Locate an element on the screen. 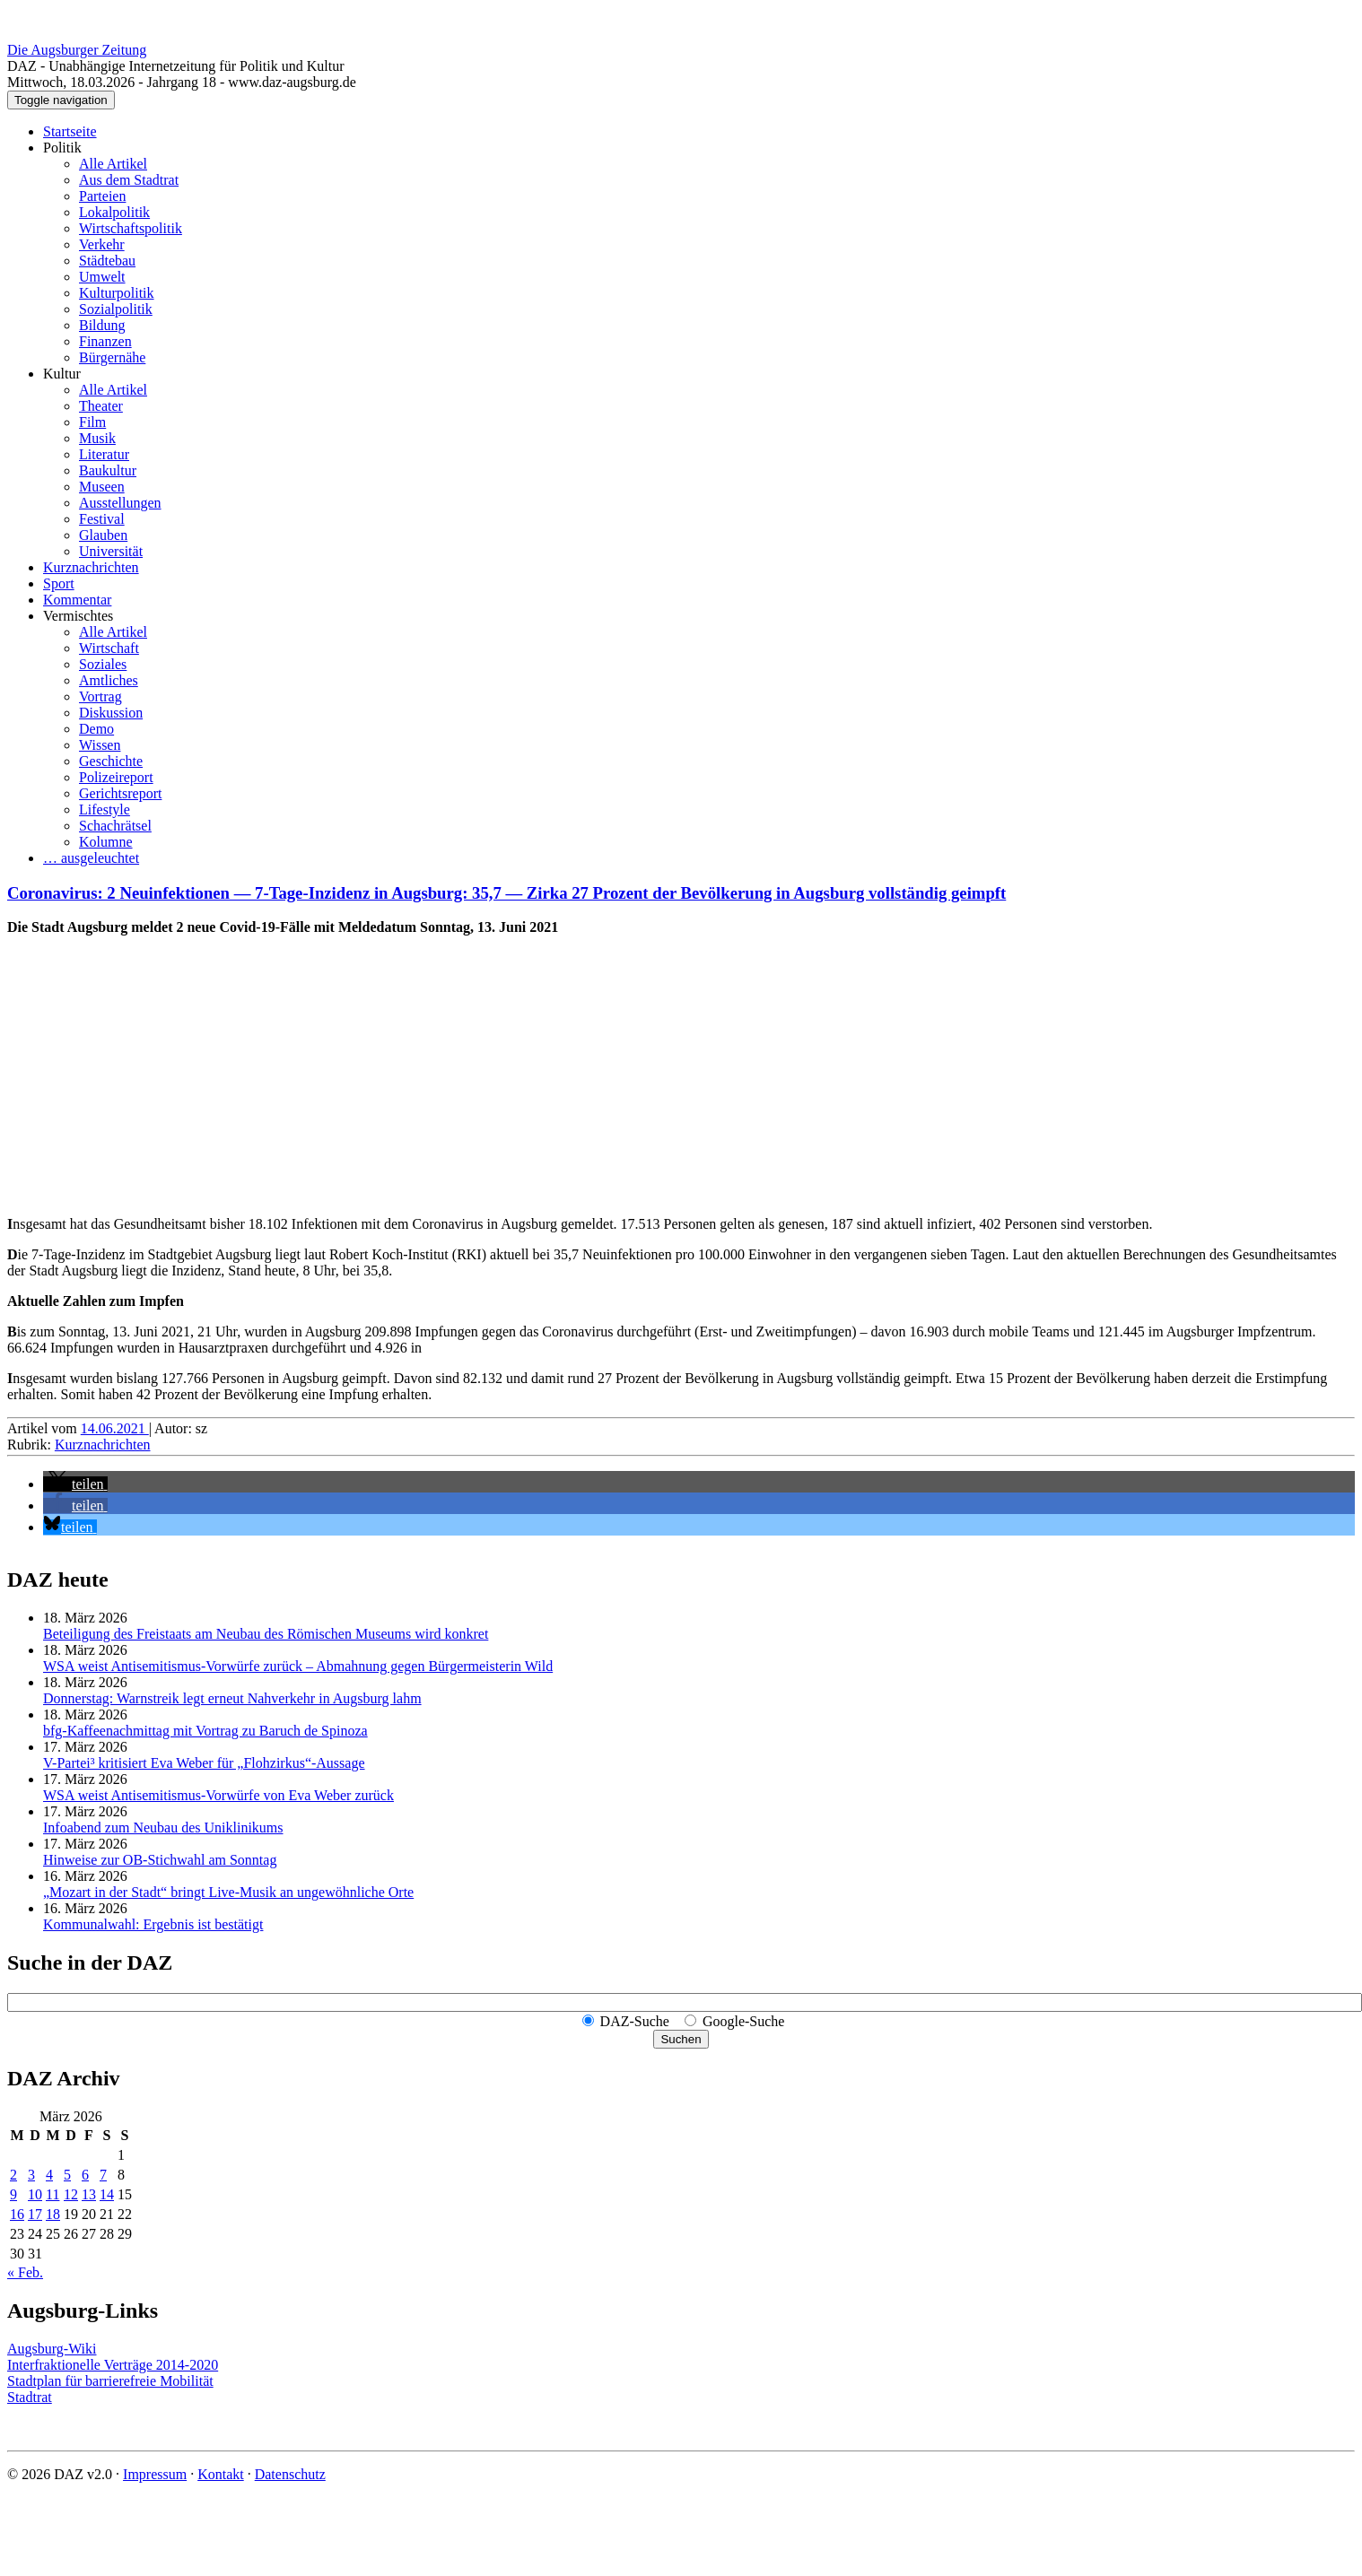 The width and height of the screenshot is (1362, 2576). Theater is located at coordinates (101, 405).